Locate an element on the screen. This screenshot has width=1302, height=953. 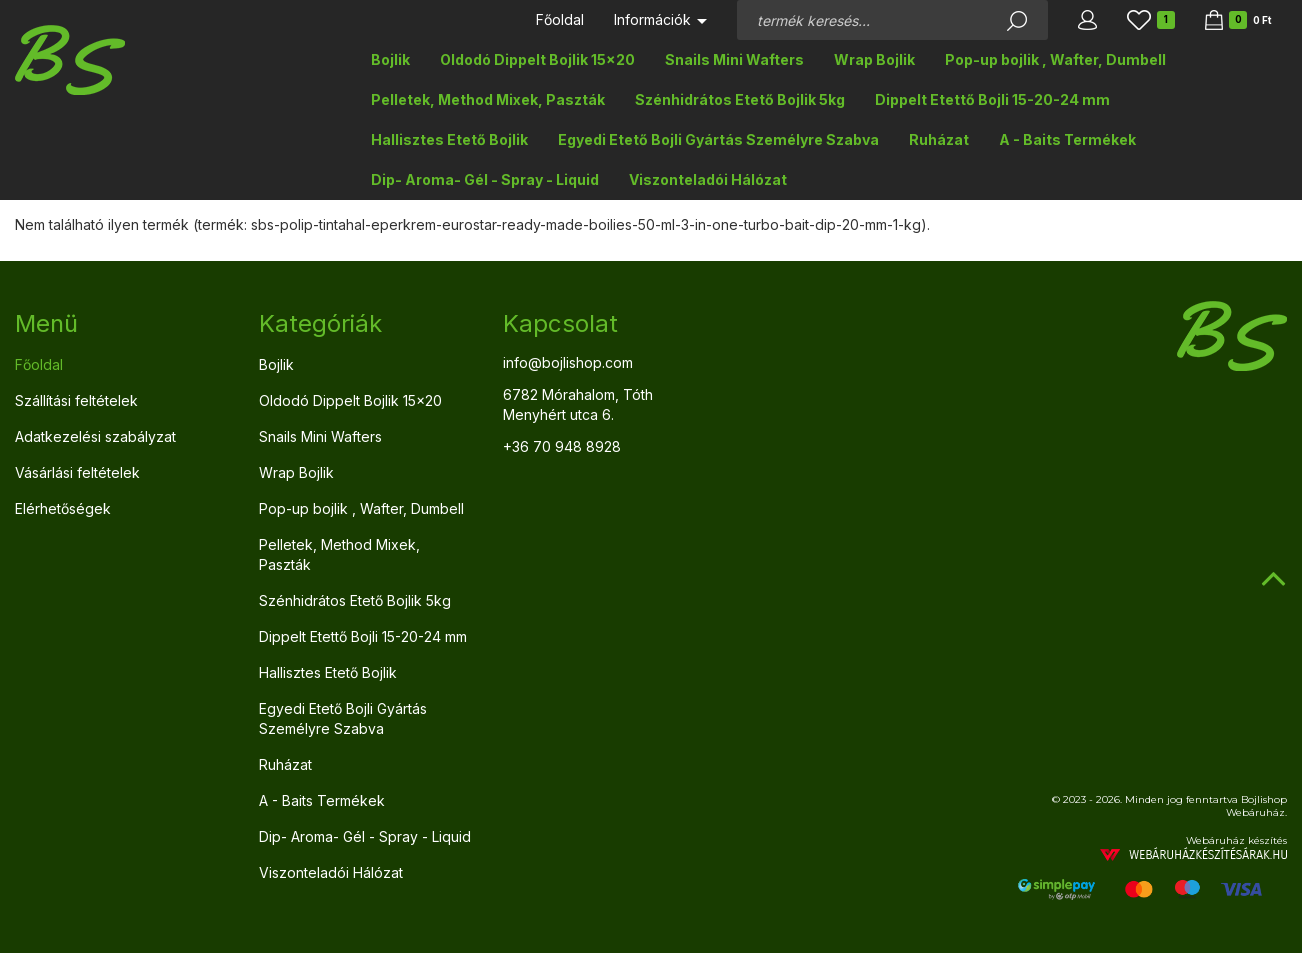
Kapcsolat [button] is located at coordinates (560, 323).